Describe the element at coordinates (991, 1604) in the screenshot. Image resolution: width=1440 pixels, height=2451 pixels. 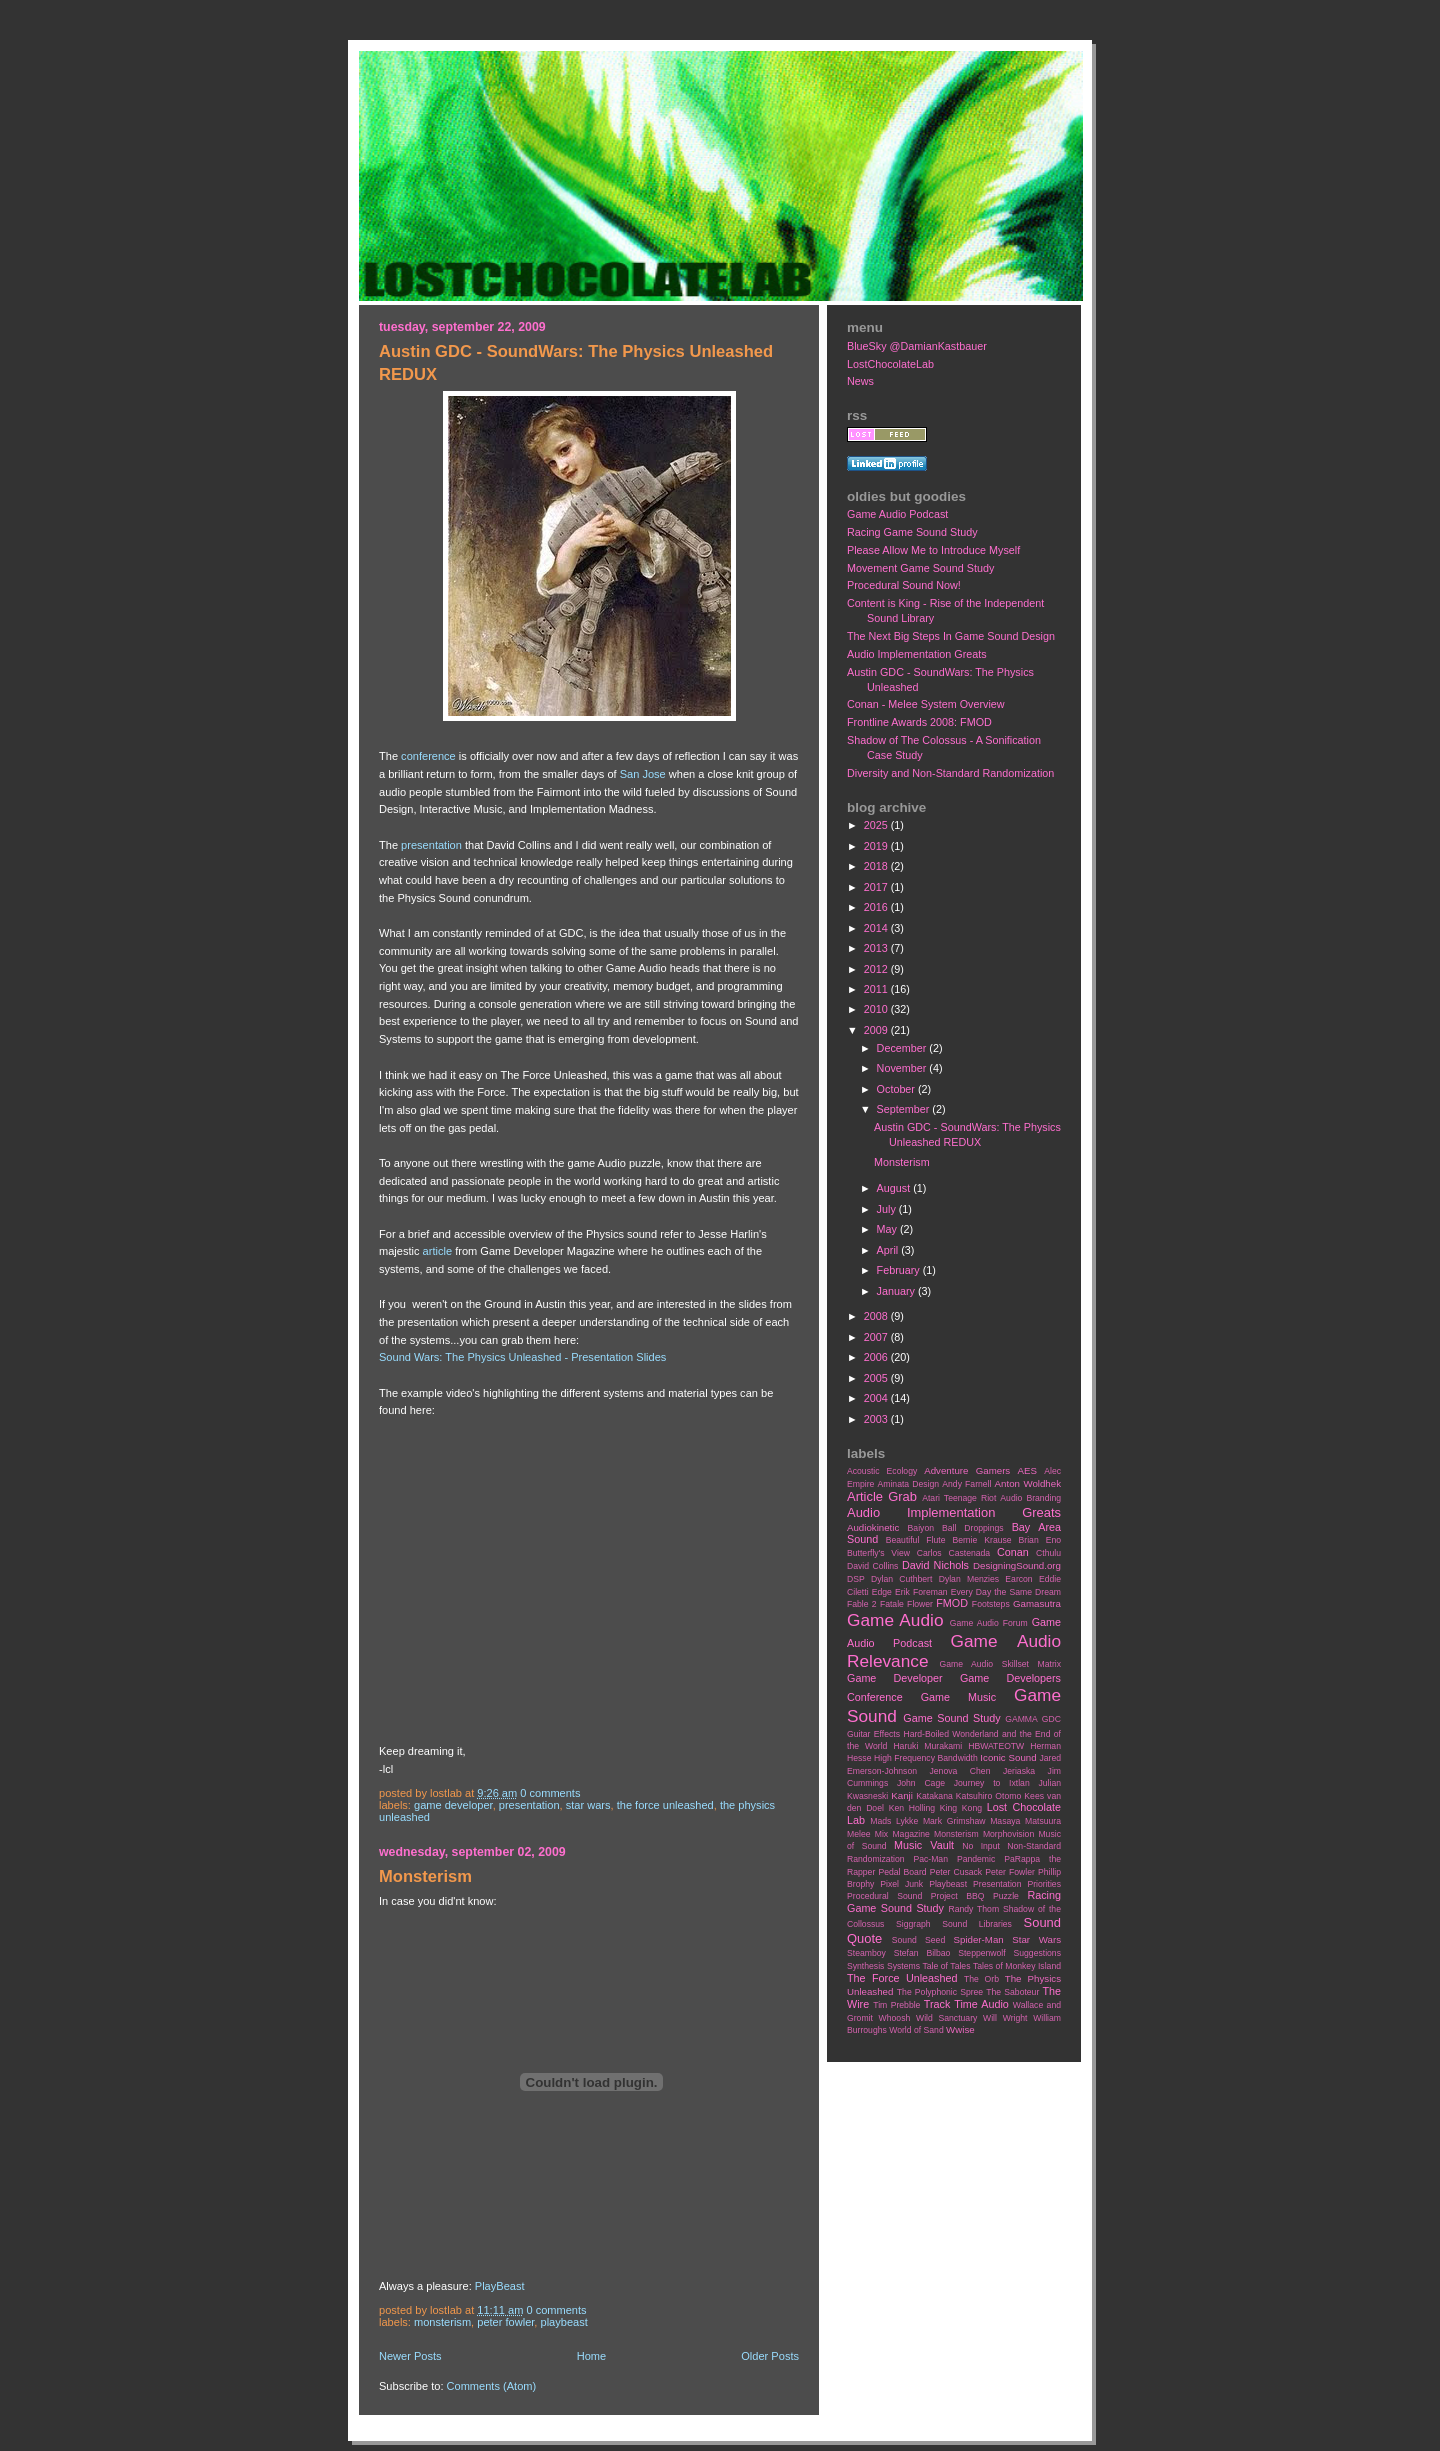
I see `Footsteps` at that location.